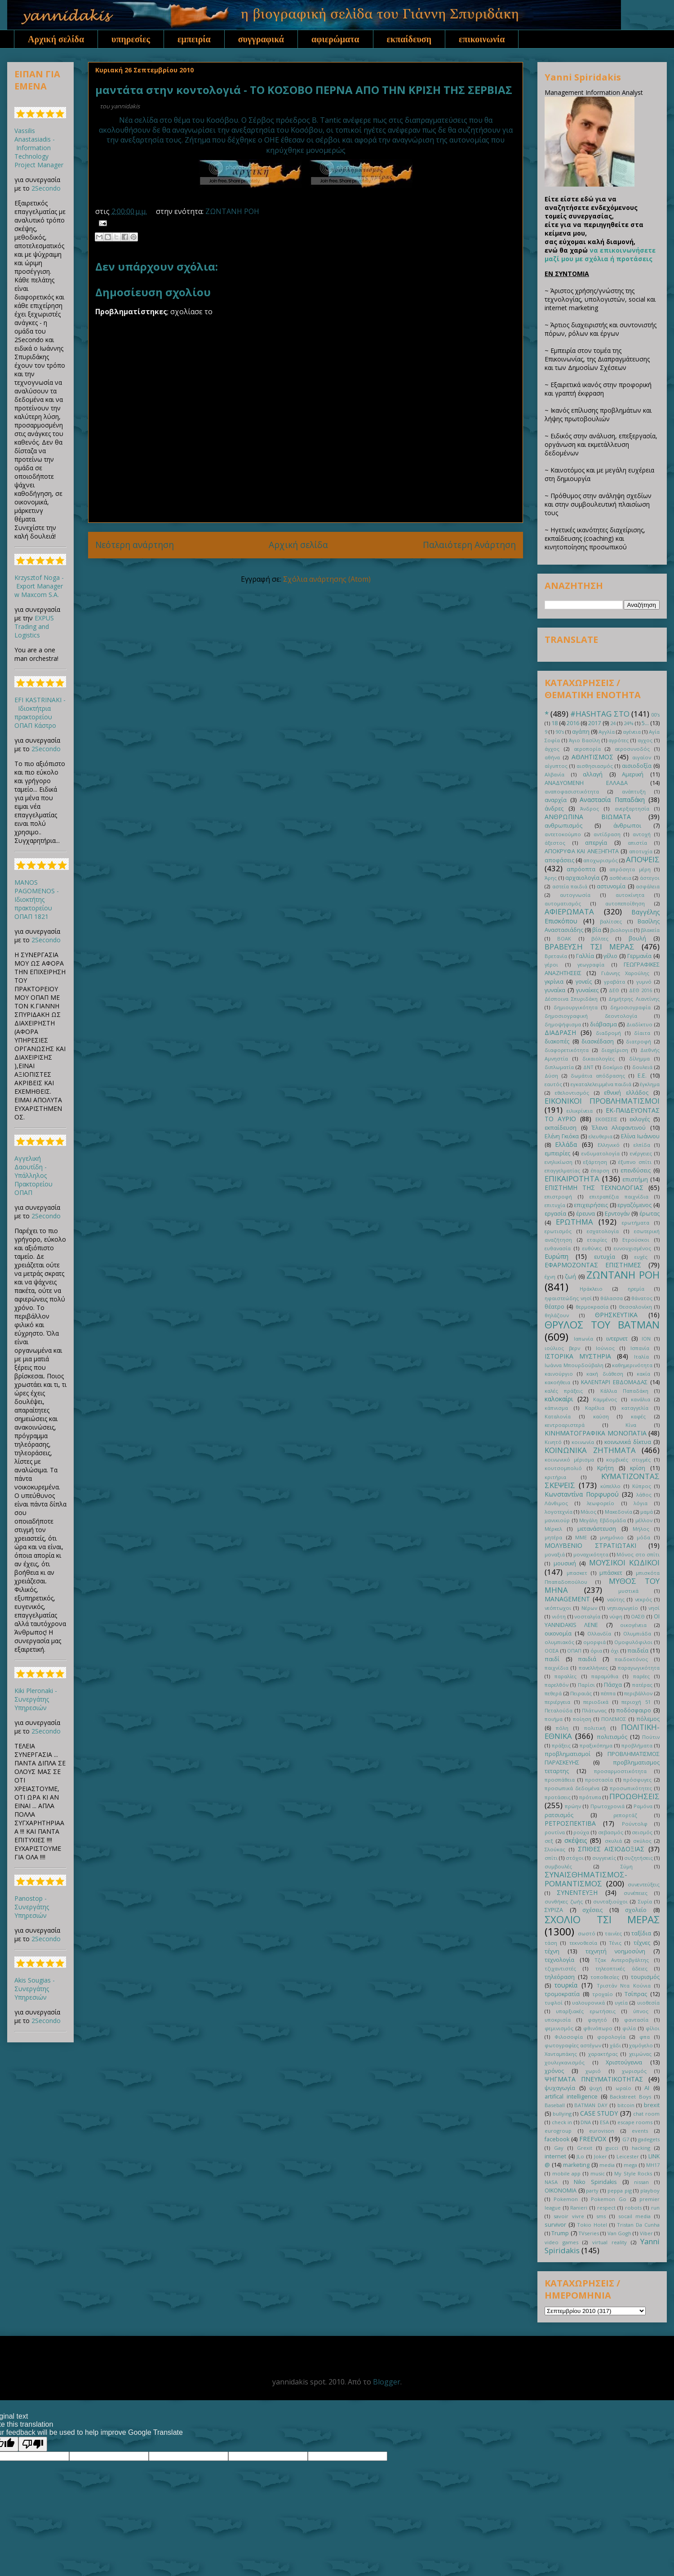  Describe the element at coordinates (610, 1573) in the screenshot. I see `μπάσκετ` at that location.